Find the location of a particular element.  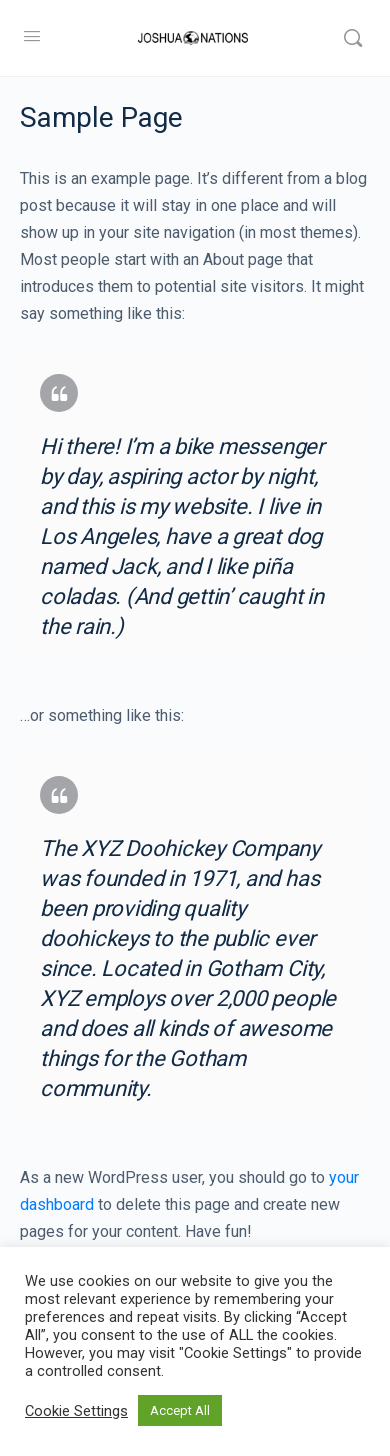

Accept All [button] is located at coordinates (180, 1410).